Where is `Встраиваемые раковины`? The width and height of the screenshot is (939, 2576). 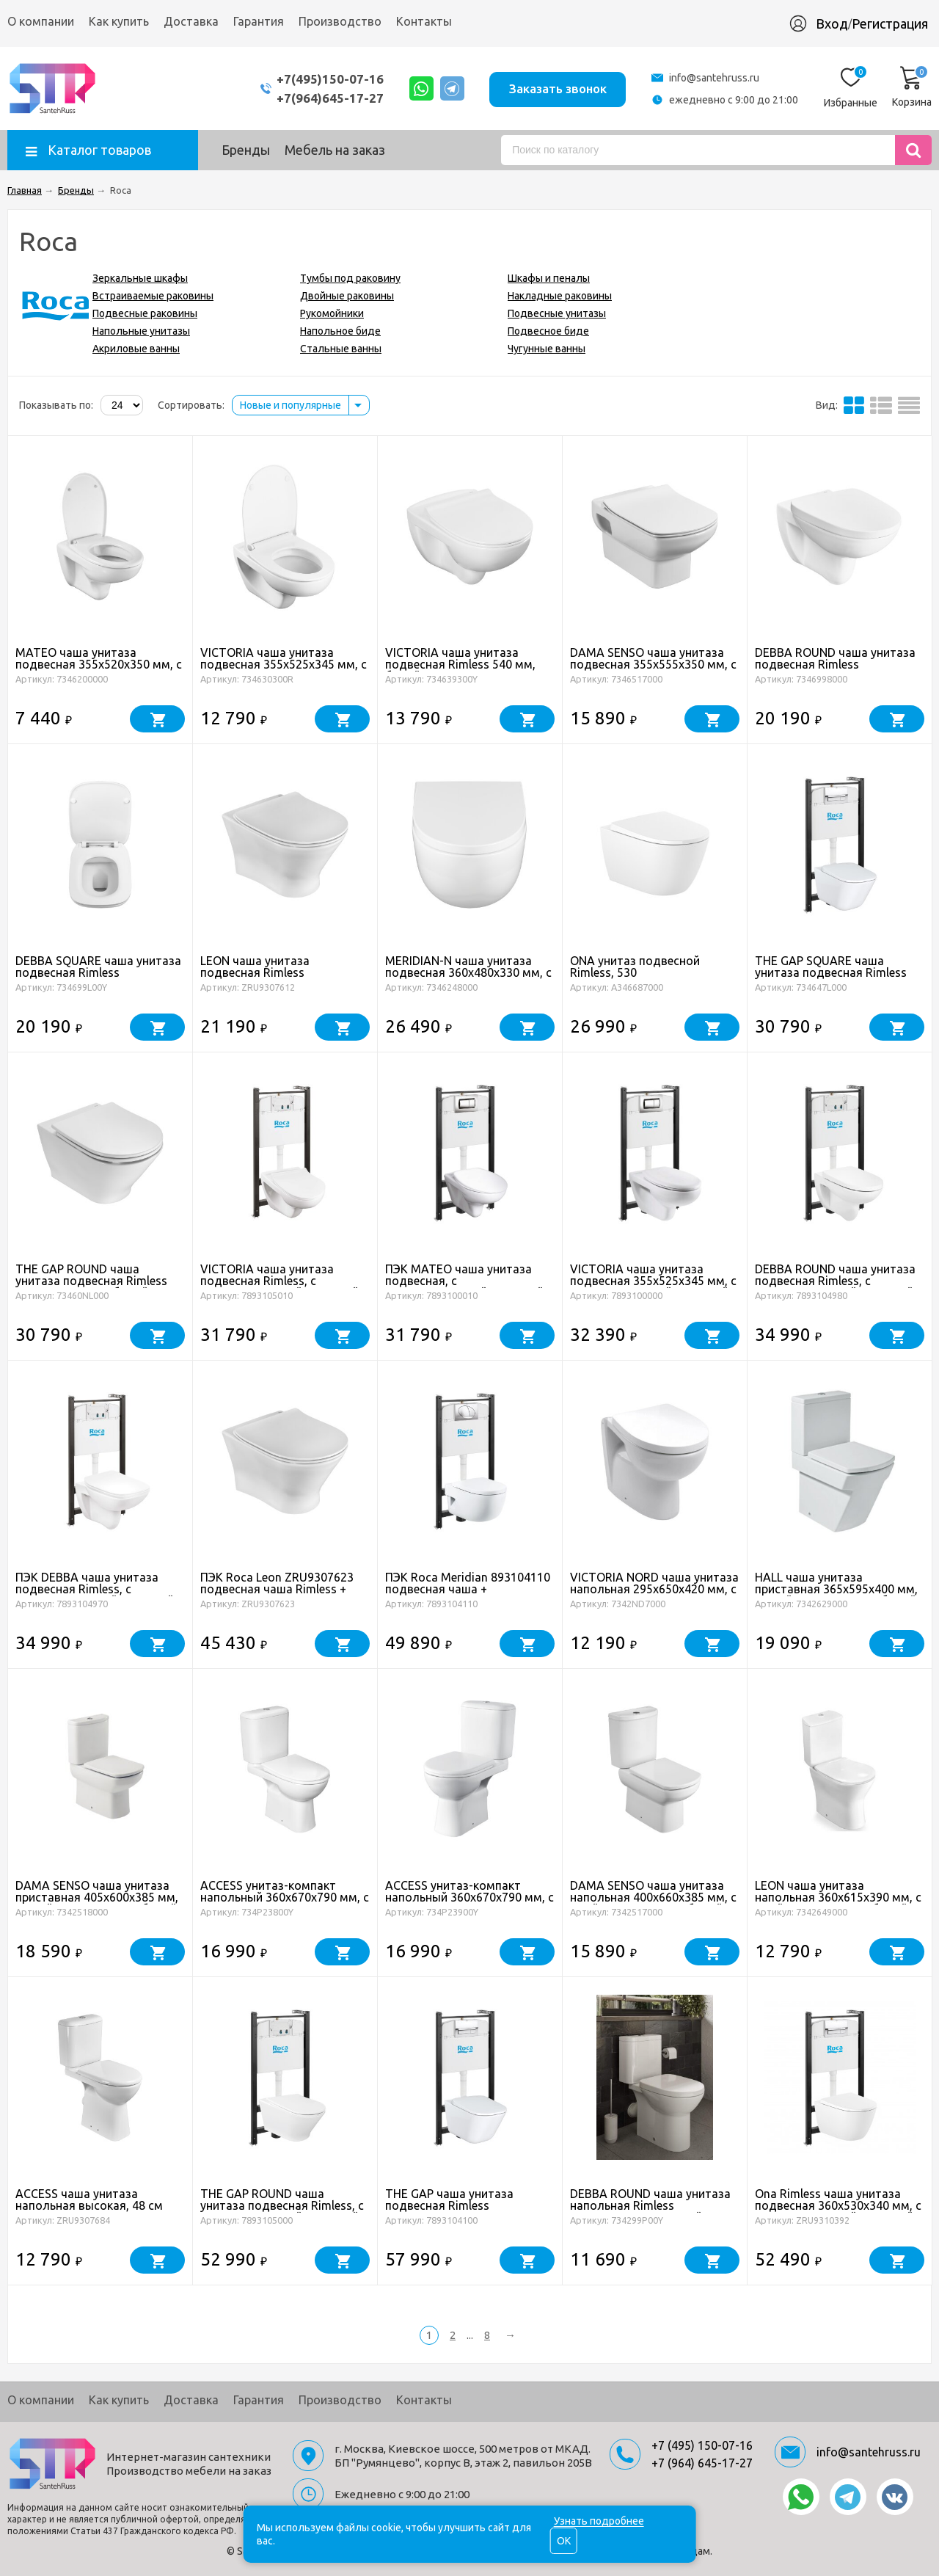
Встраиваемые раковины is located at coordinates (152, 296).